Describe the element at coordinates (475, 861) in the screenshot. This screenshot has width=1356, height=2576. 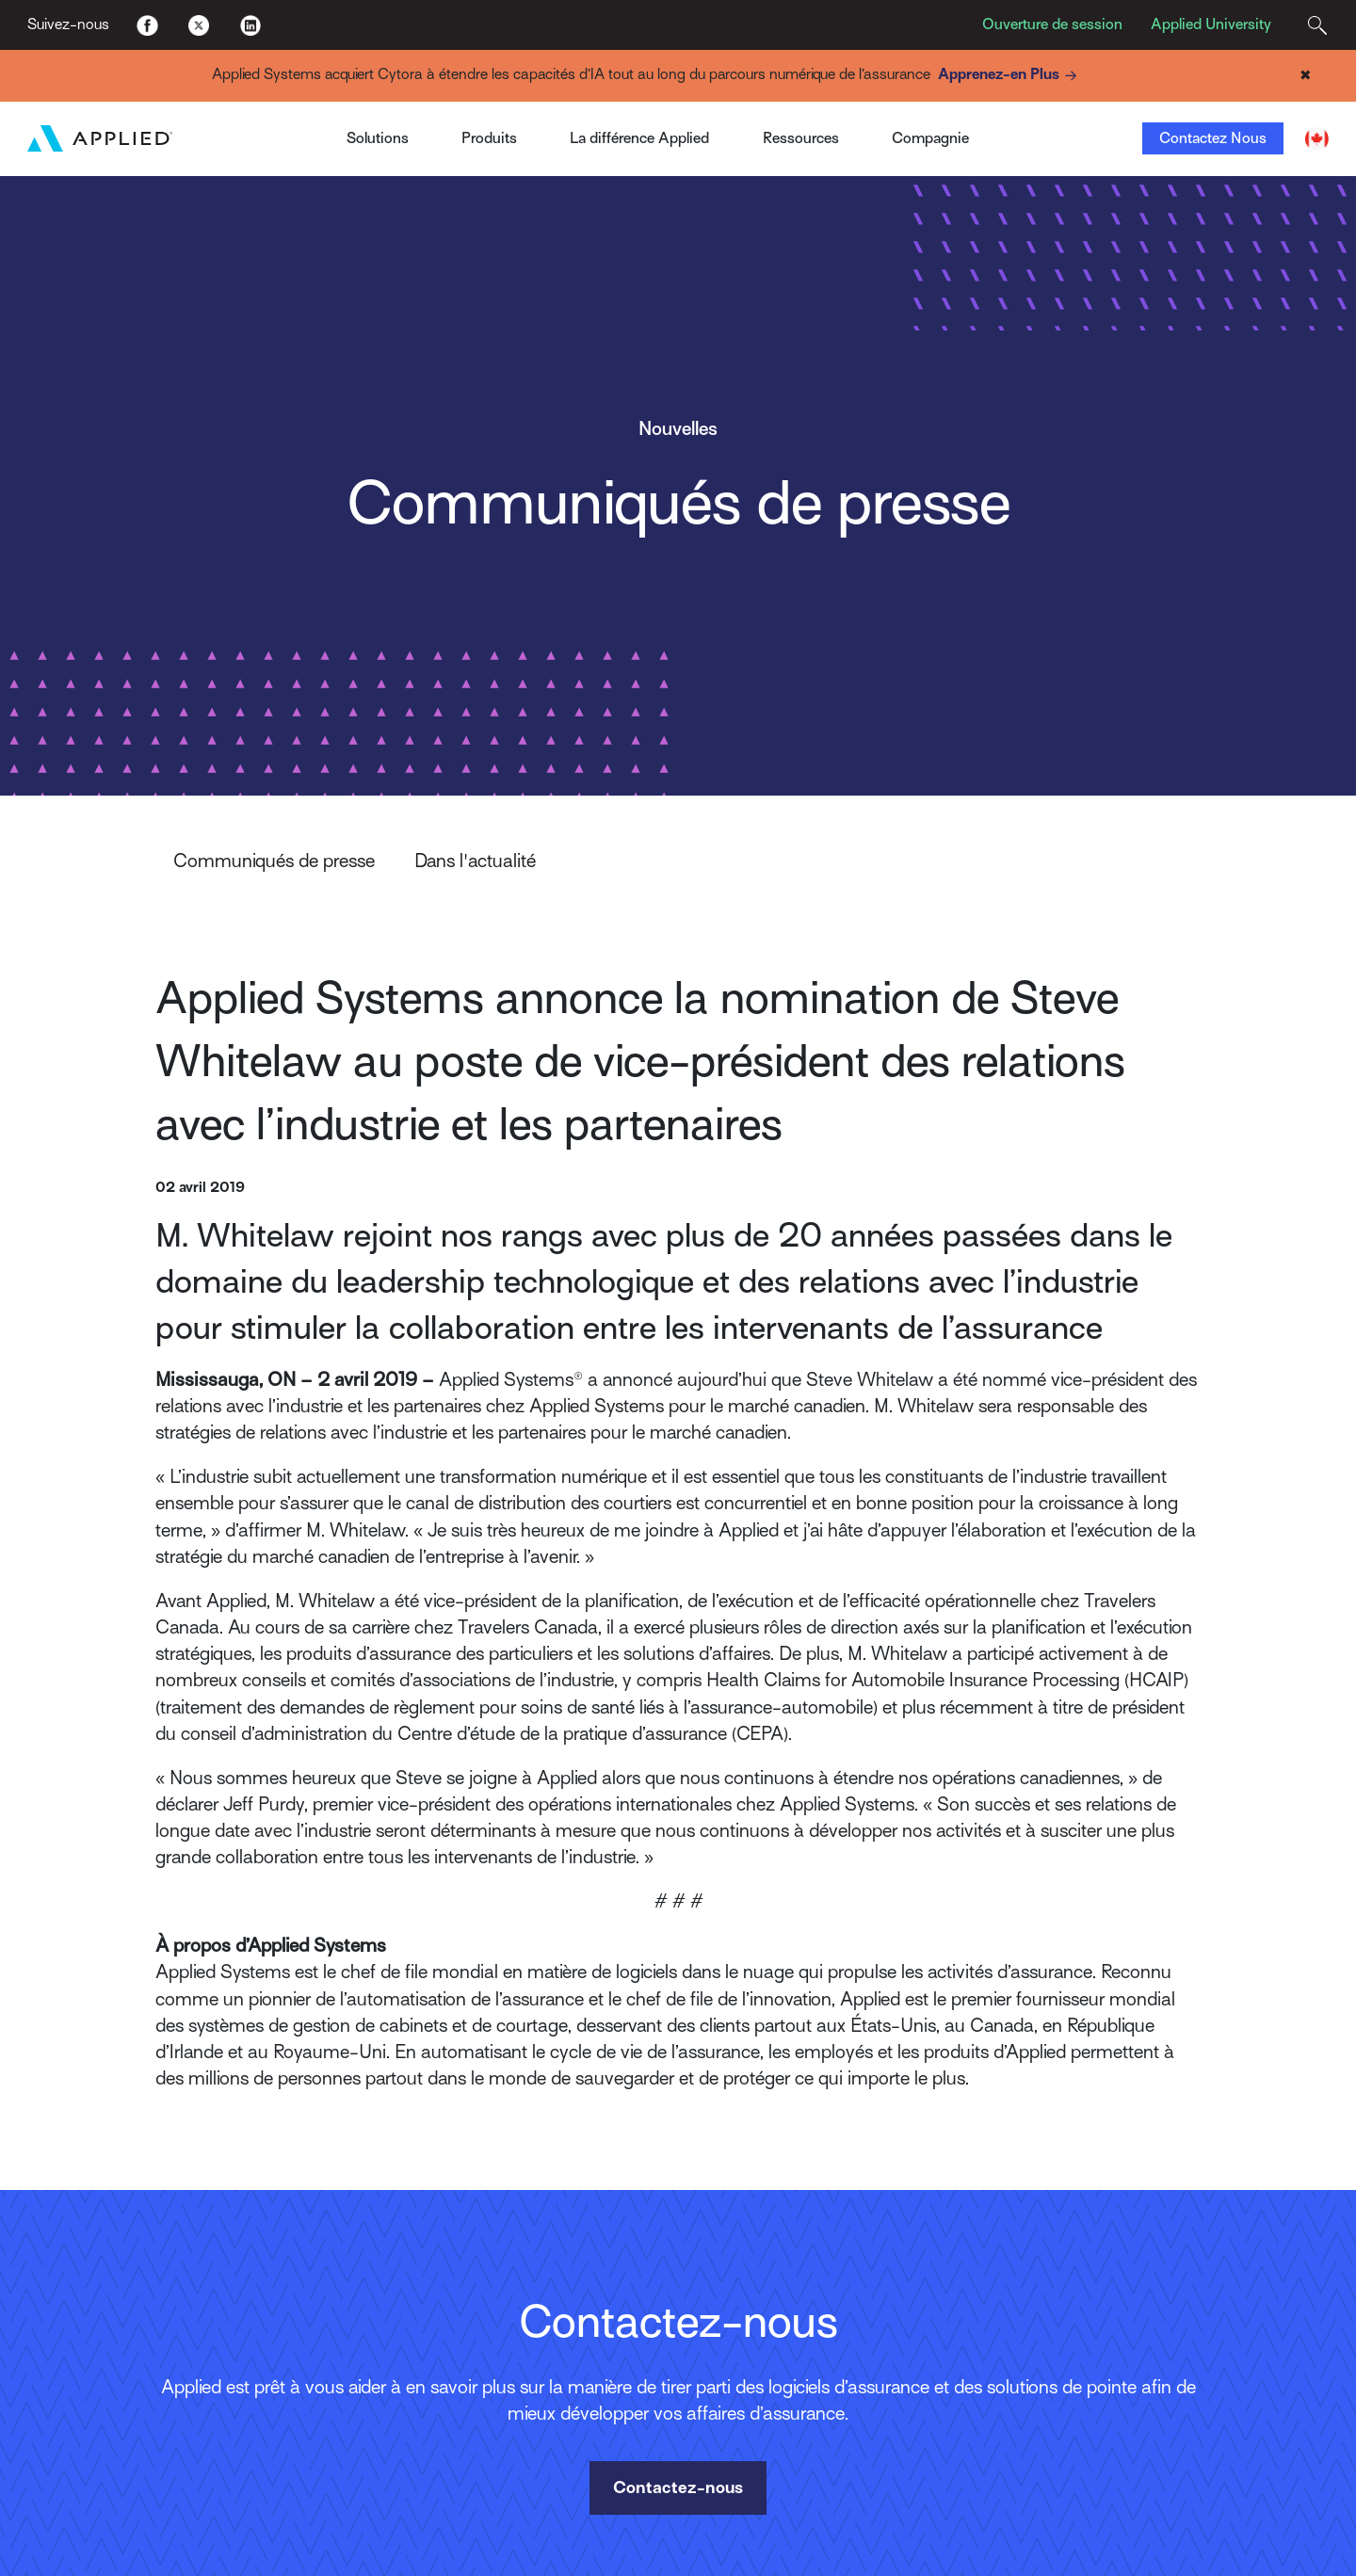
I see `Dans l'actualité` at that location.